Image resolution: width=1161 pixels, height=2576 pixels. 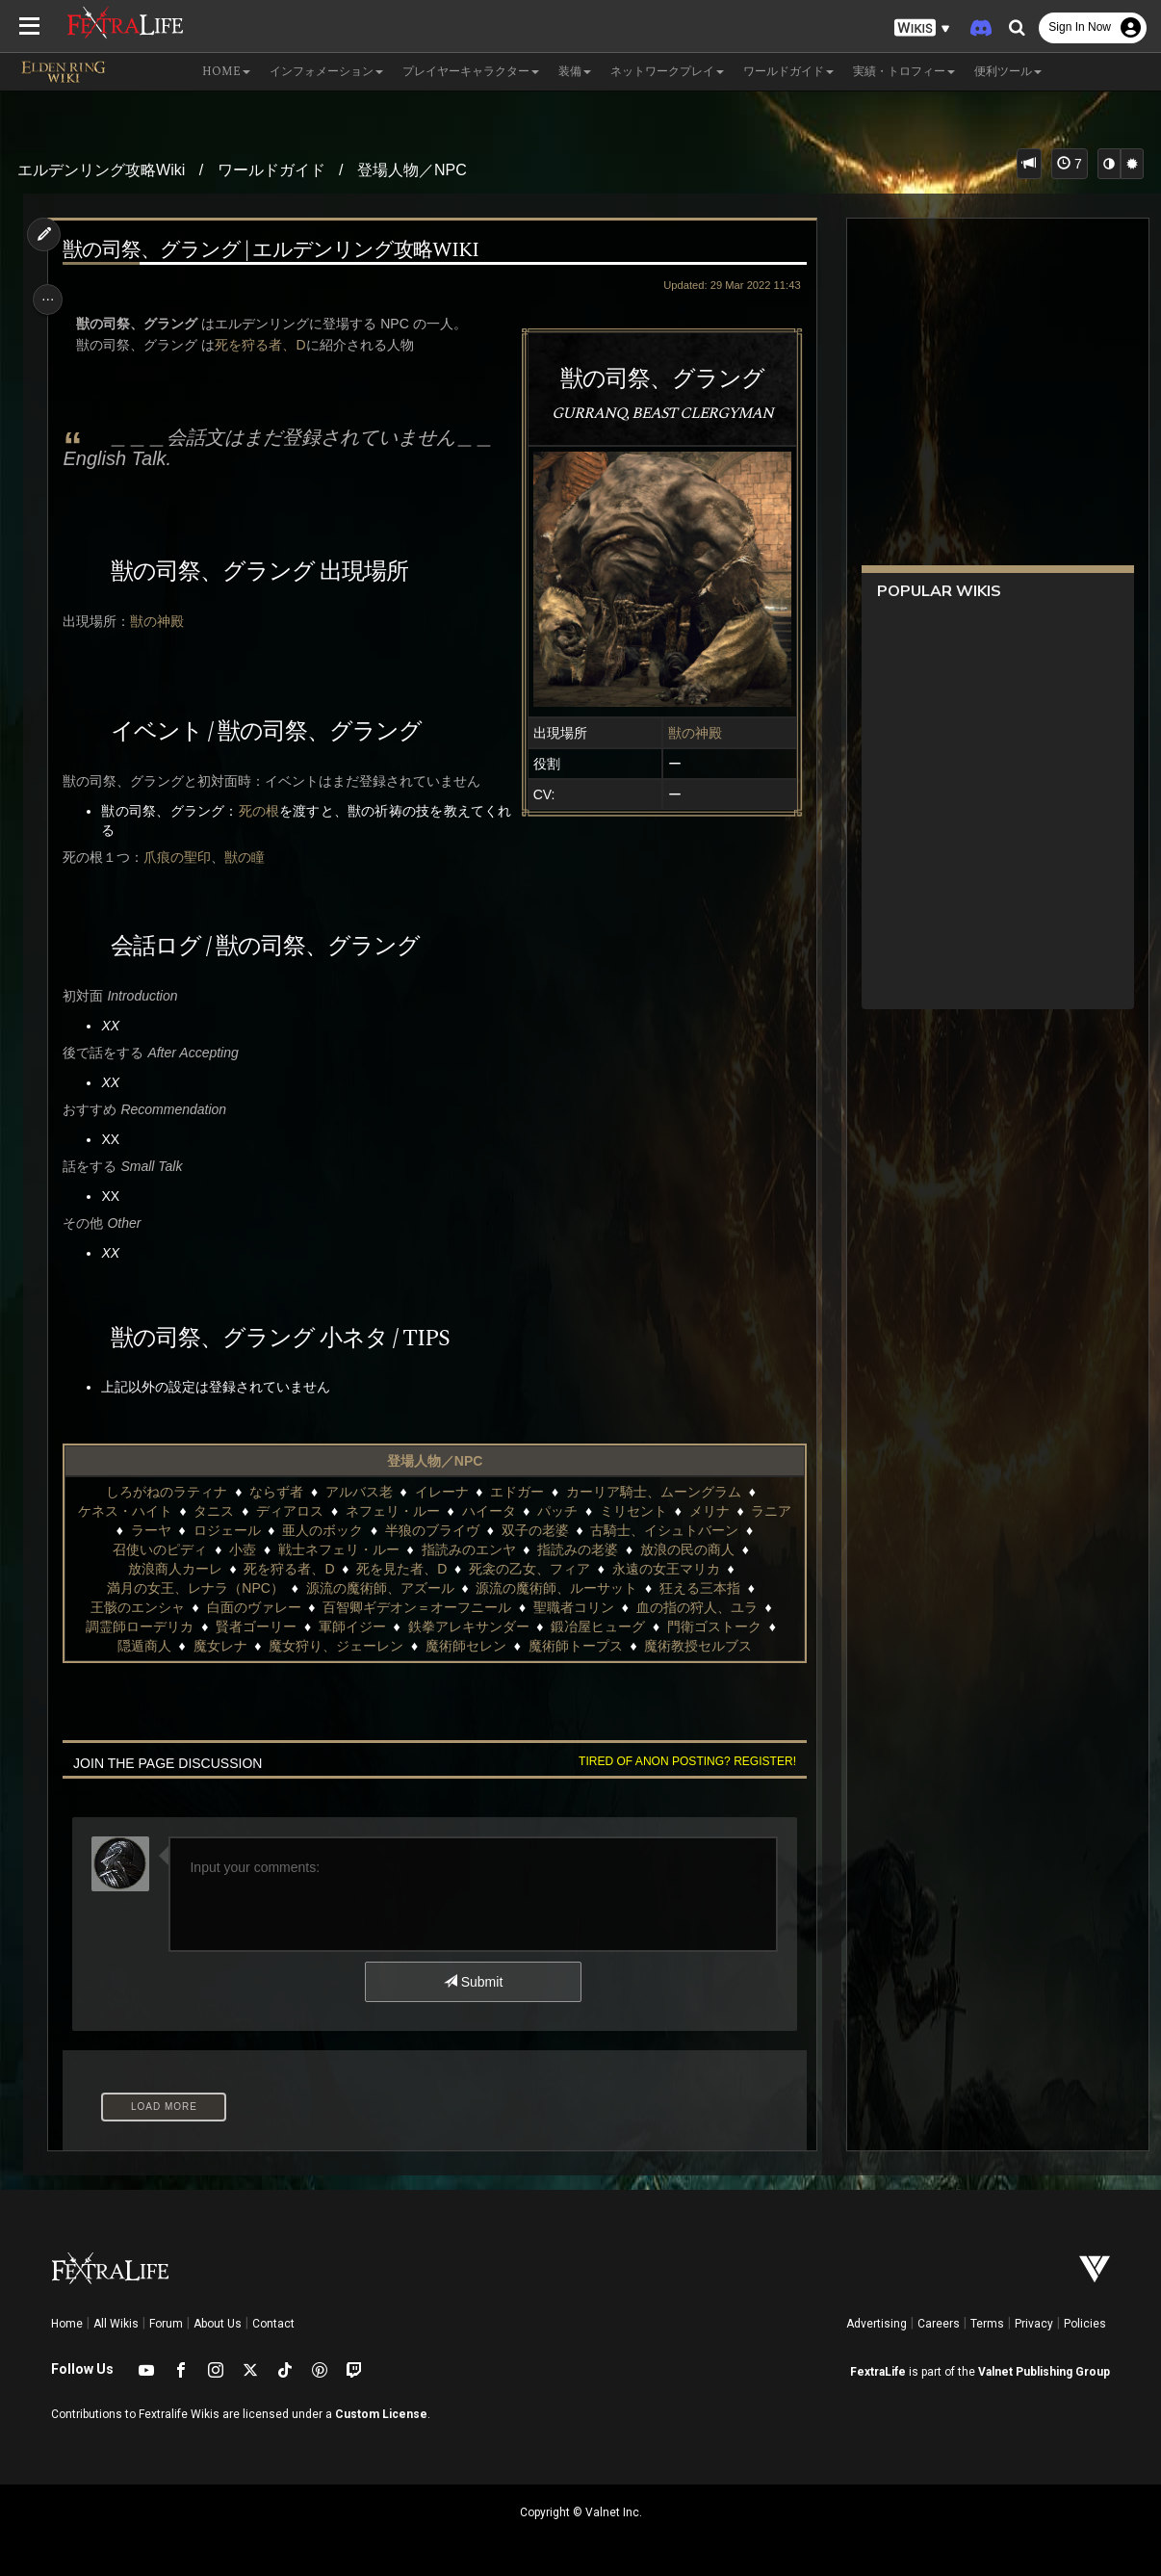 What do you see at coordinates (288, 1511) in the screenshot?
I see `ディアロス` at bounding box center [288, 1511].